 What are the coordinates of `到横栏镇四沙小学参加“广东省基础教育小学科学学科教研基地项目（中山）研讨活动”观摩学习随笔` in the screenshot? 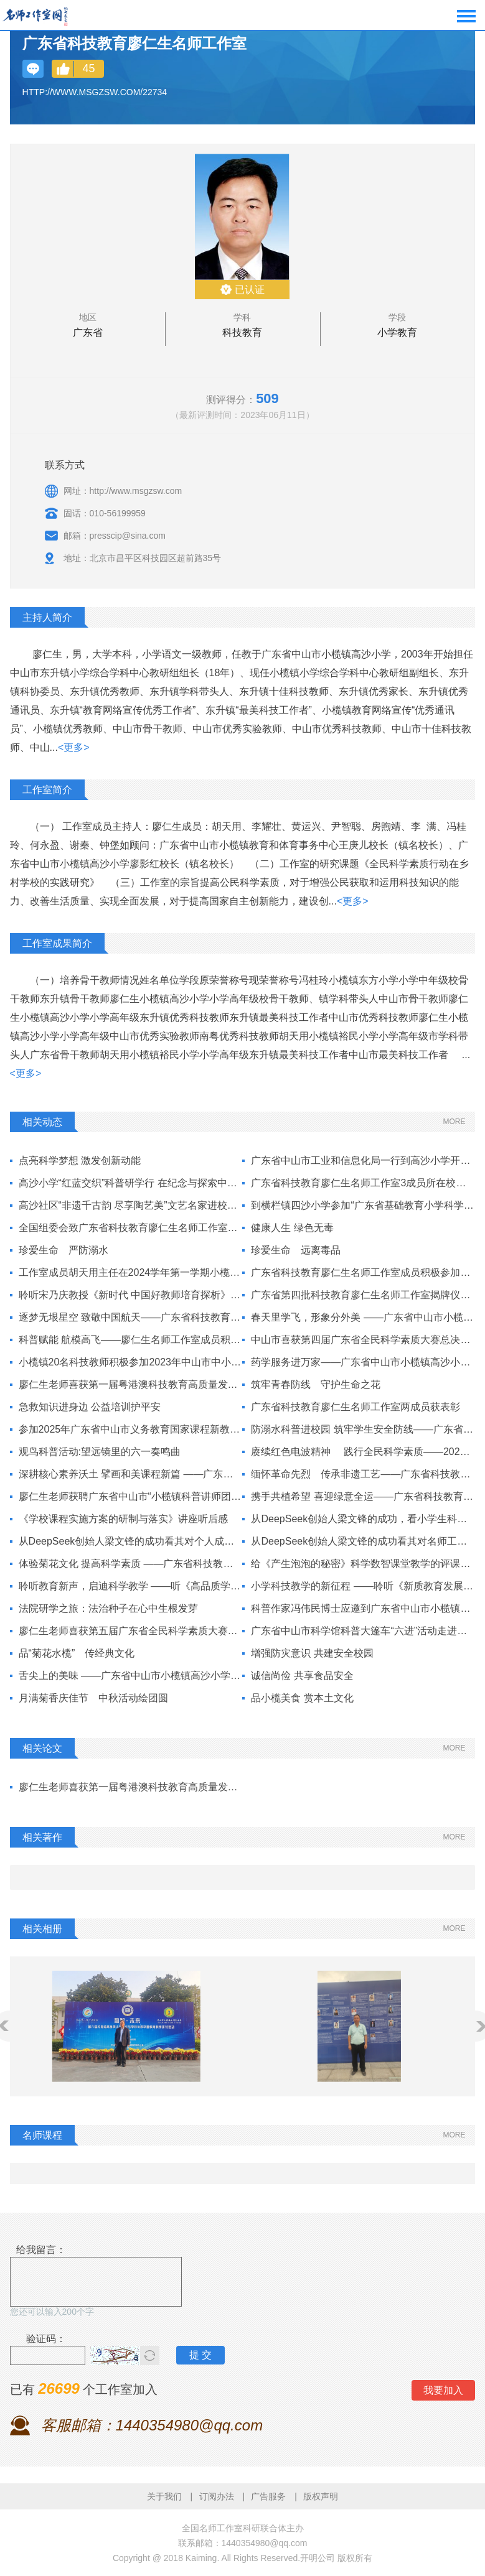 It's located at (363, 1205).